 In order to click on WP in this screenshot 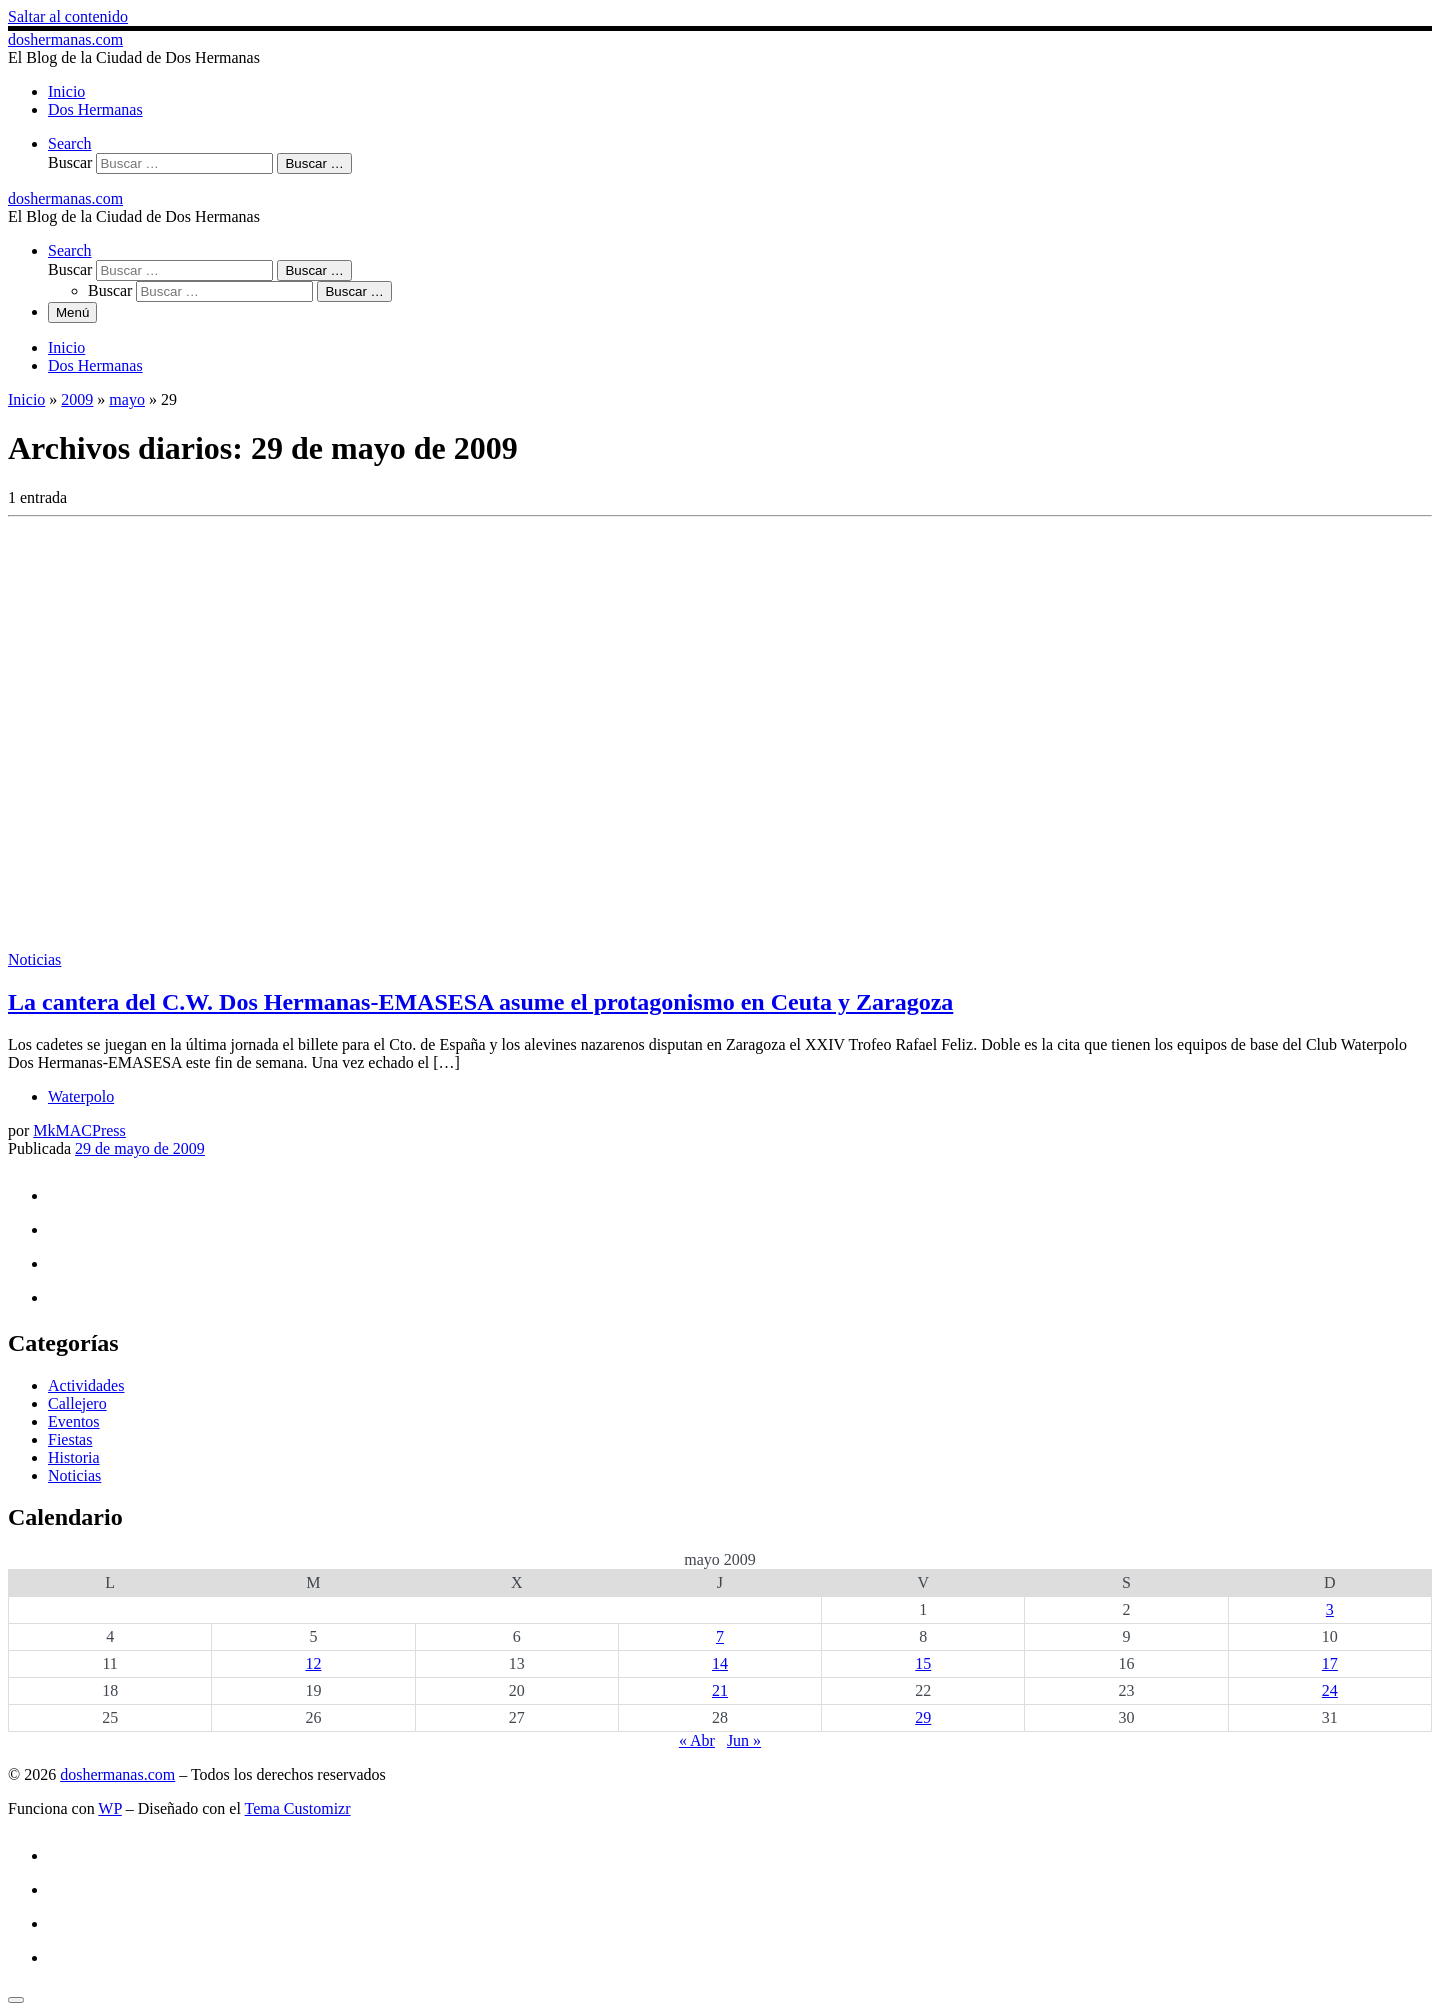, I will do `click(109, 1808)`.